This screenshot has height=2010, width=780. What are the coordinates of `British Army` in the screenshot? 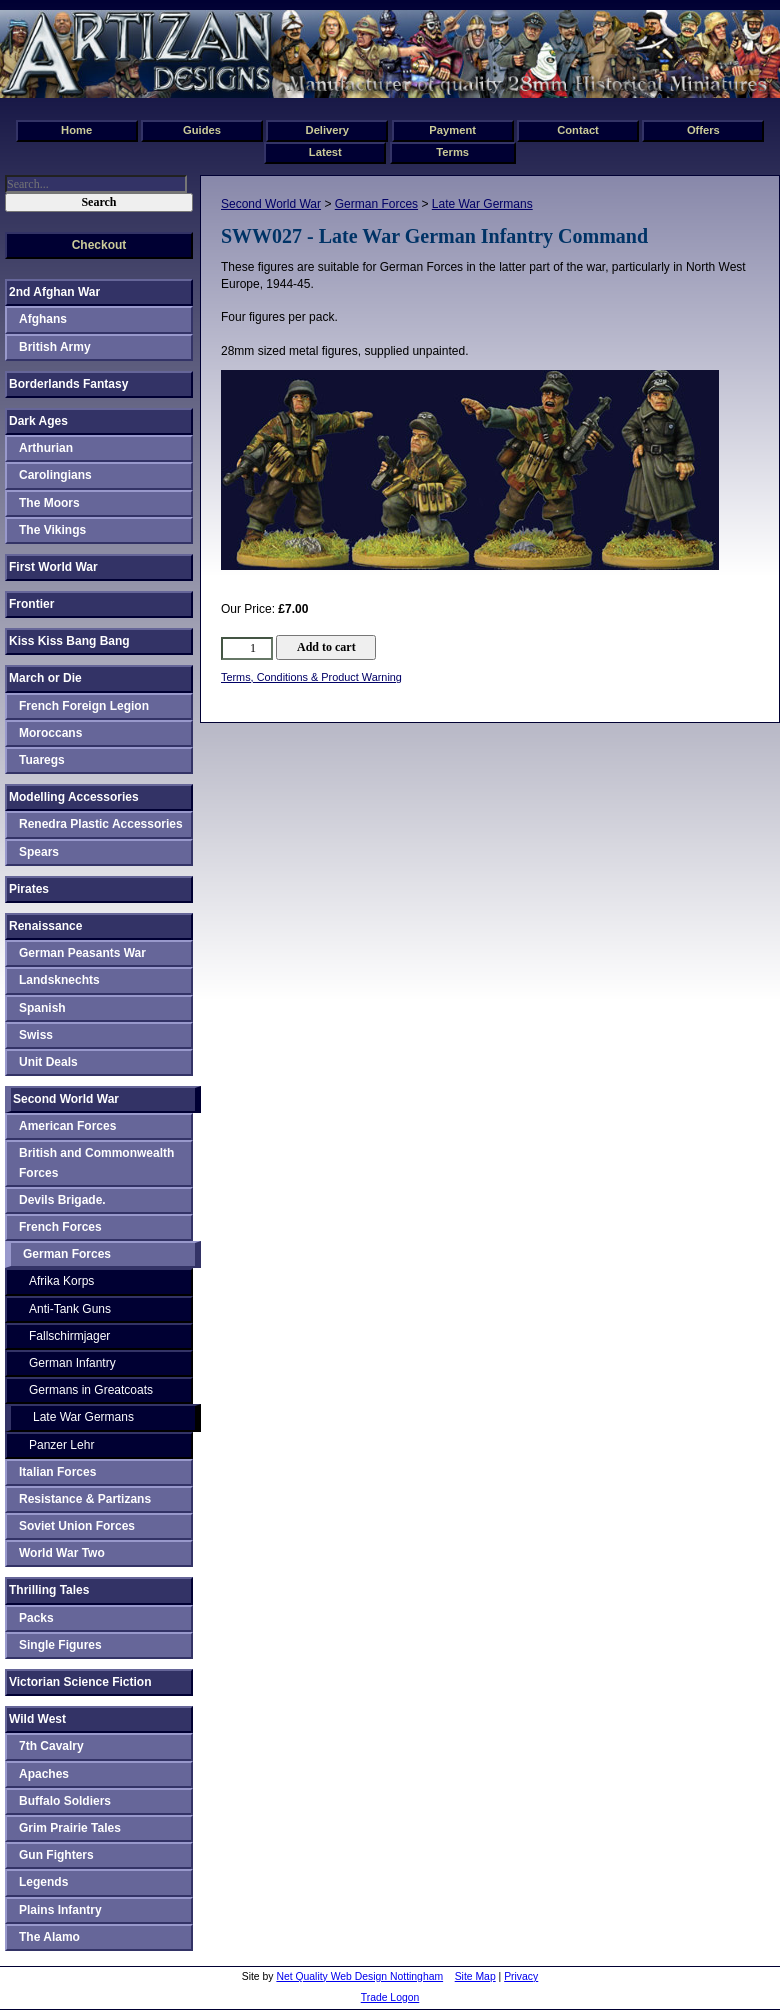 It's located at (55, 347).